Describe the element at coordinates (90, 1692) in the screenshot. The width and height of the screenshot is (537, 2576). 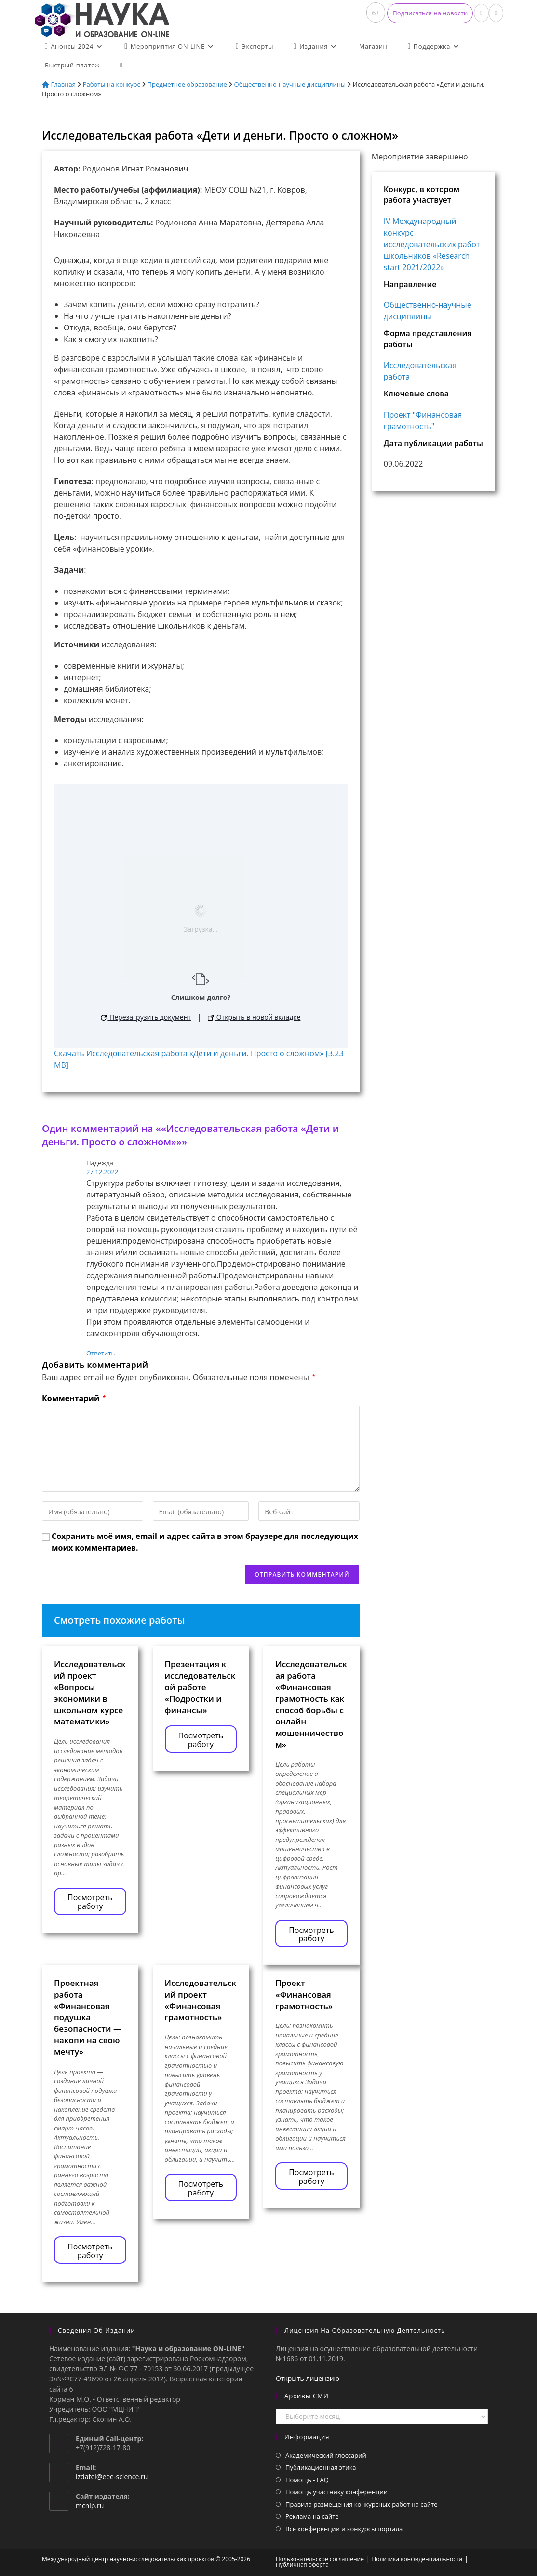
I see `Исследовательский проект «Вопросы экономики в школьном курсе математики»` at that location.